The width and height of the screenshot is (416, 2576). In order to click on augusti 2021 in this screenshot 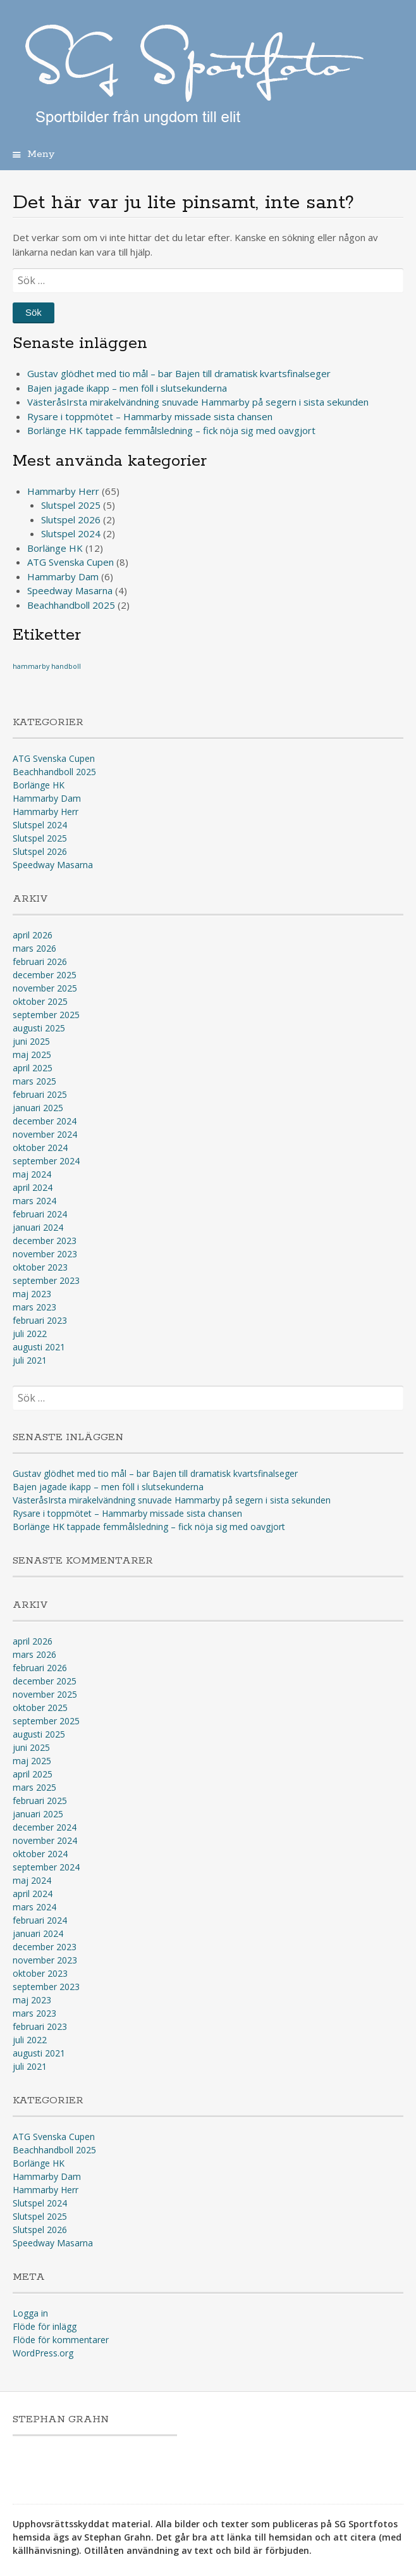, I will do `click(39, 1347)`.